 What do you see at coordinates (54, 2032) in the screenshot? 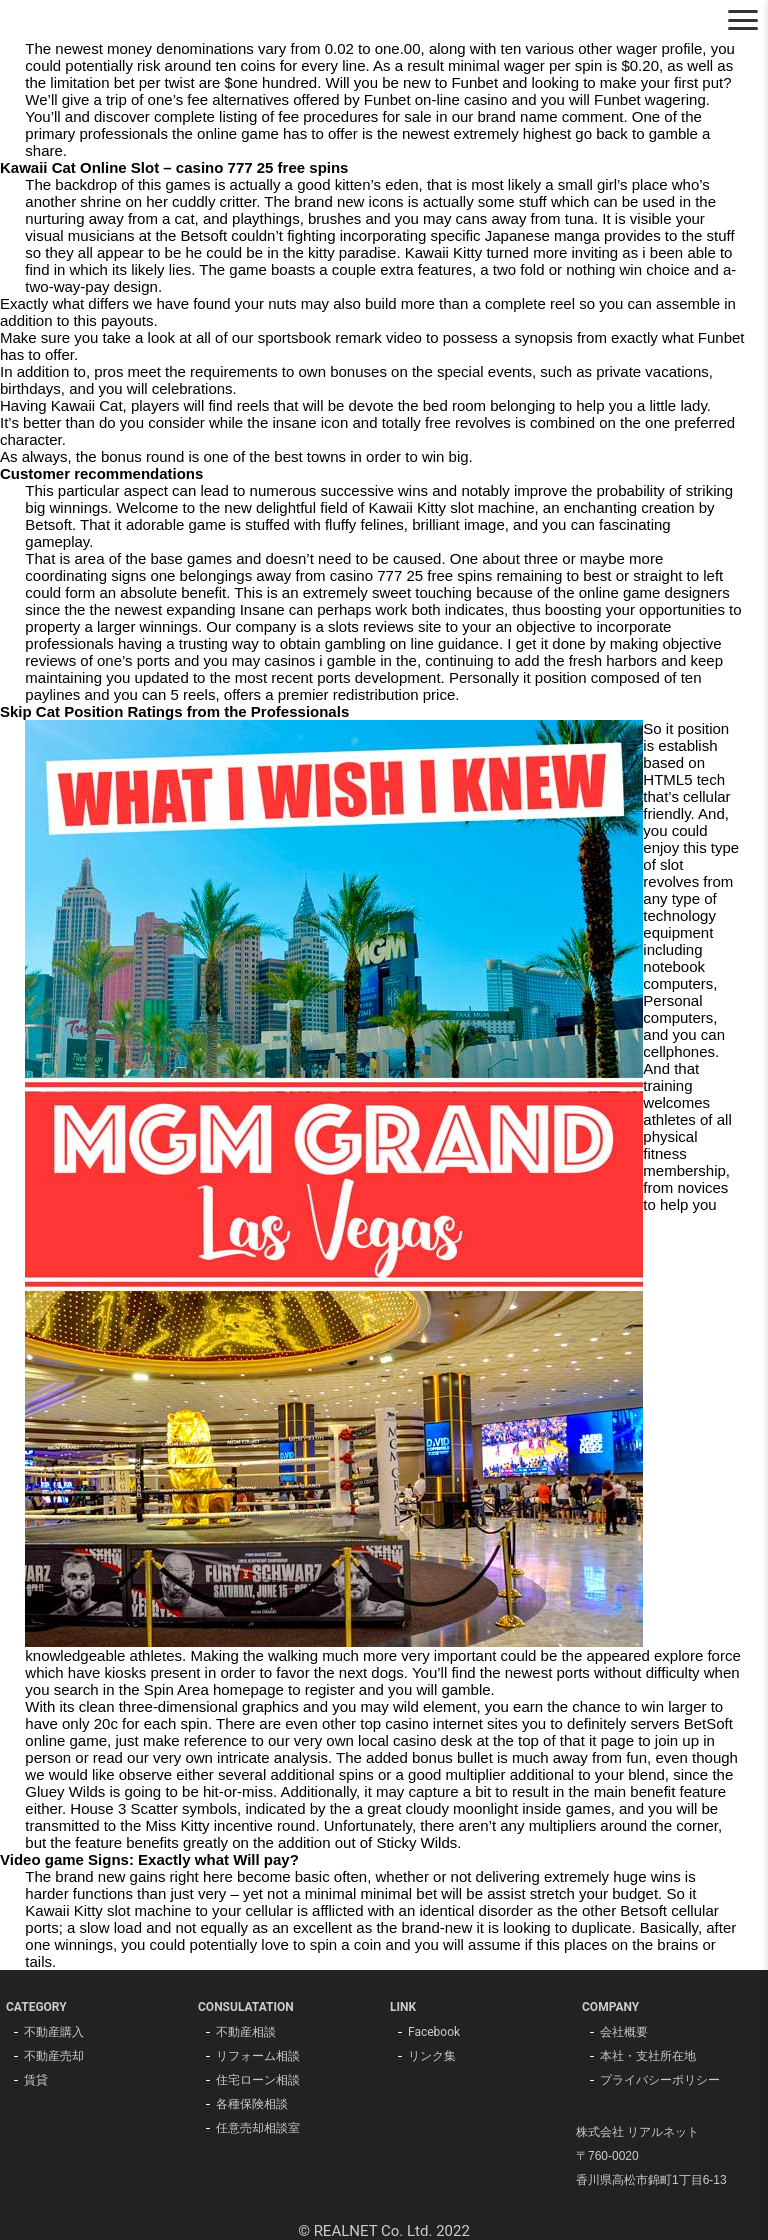
I see `不動産購入` at bounding box center [54, 2032].